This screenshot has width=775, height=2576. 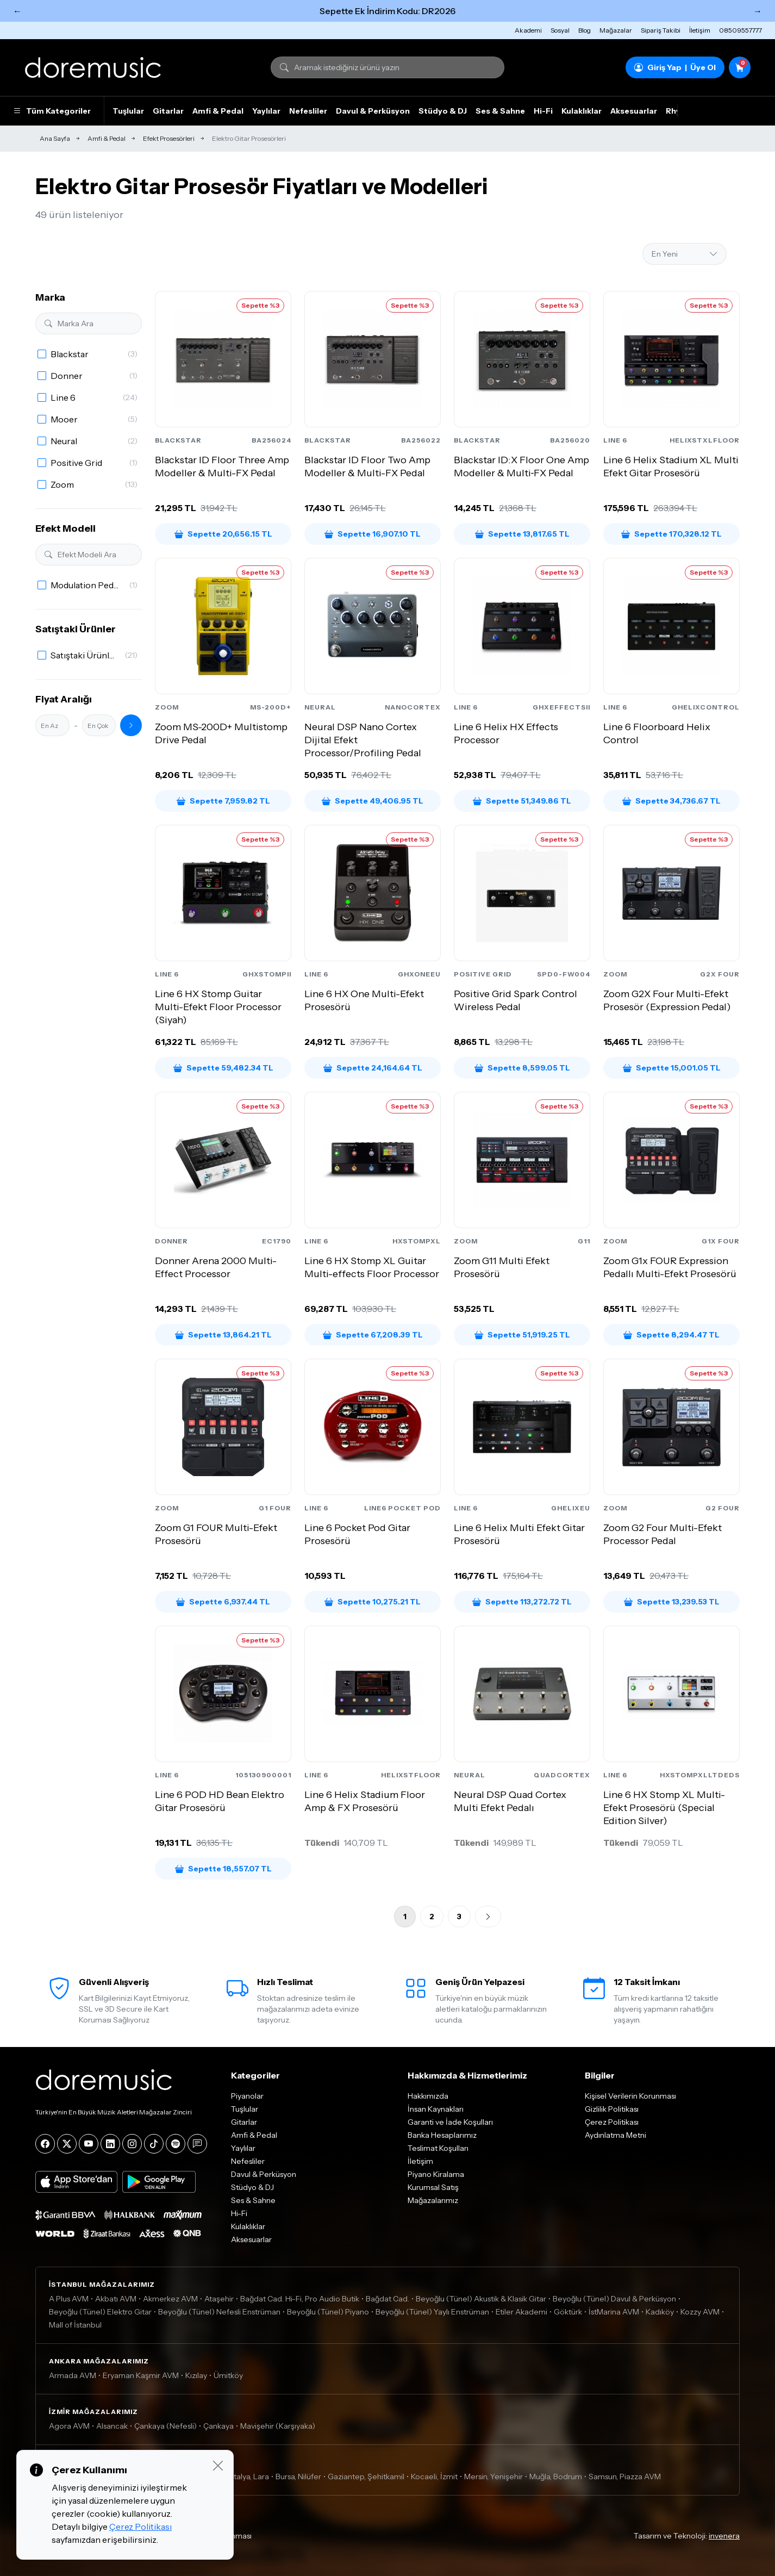 I want to click on [YouTube], so click(x=88, y=2144).